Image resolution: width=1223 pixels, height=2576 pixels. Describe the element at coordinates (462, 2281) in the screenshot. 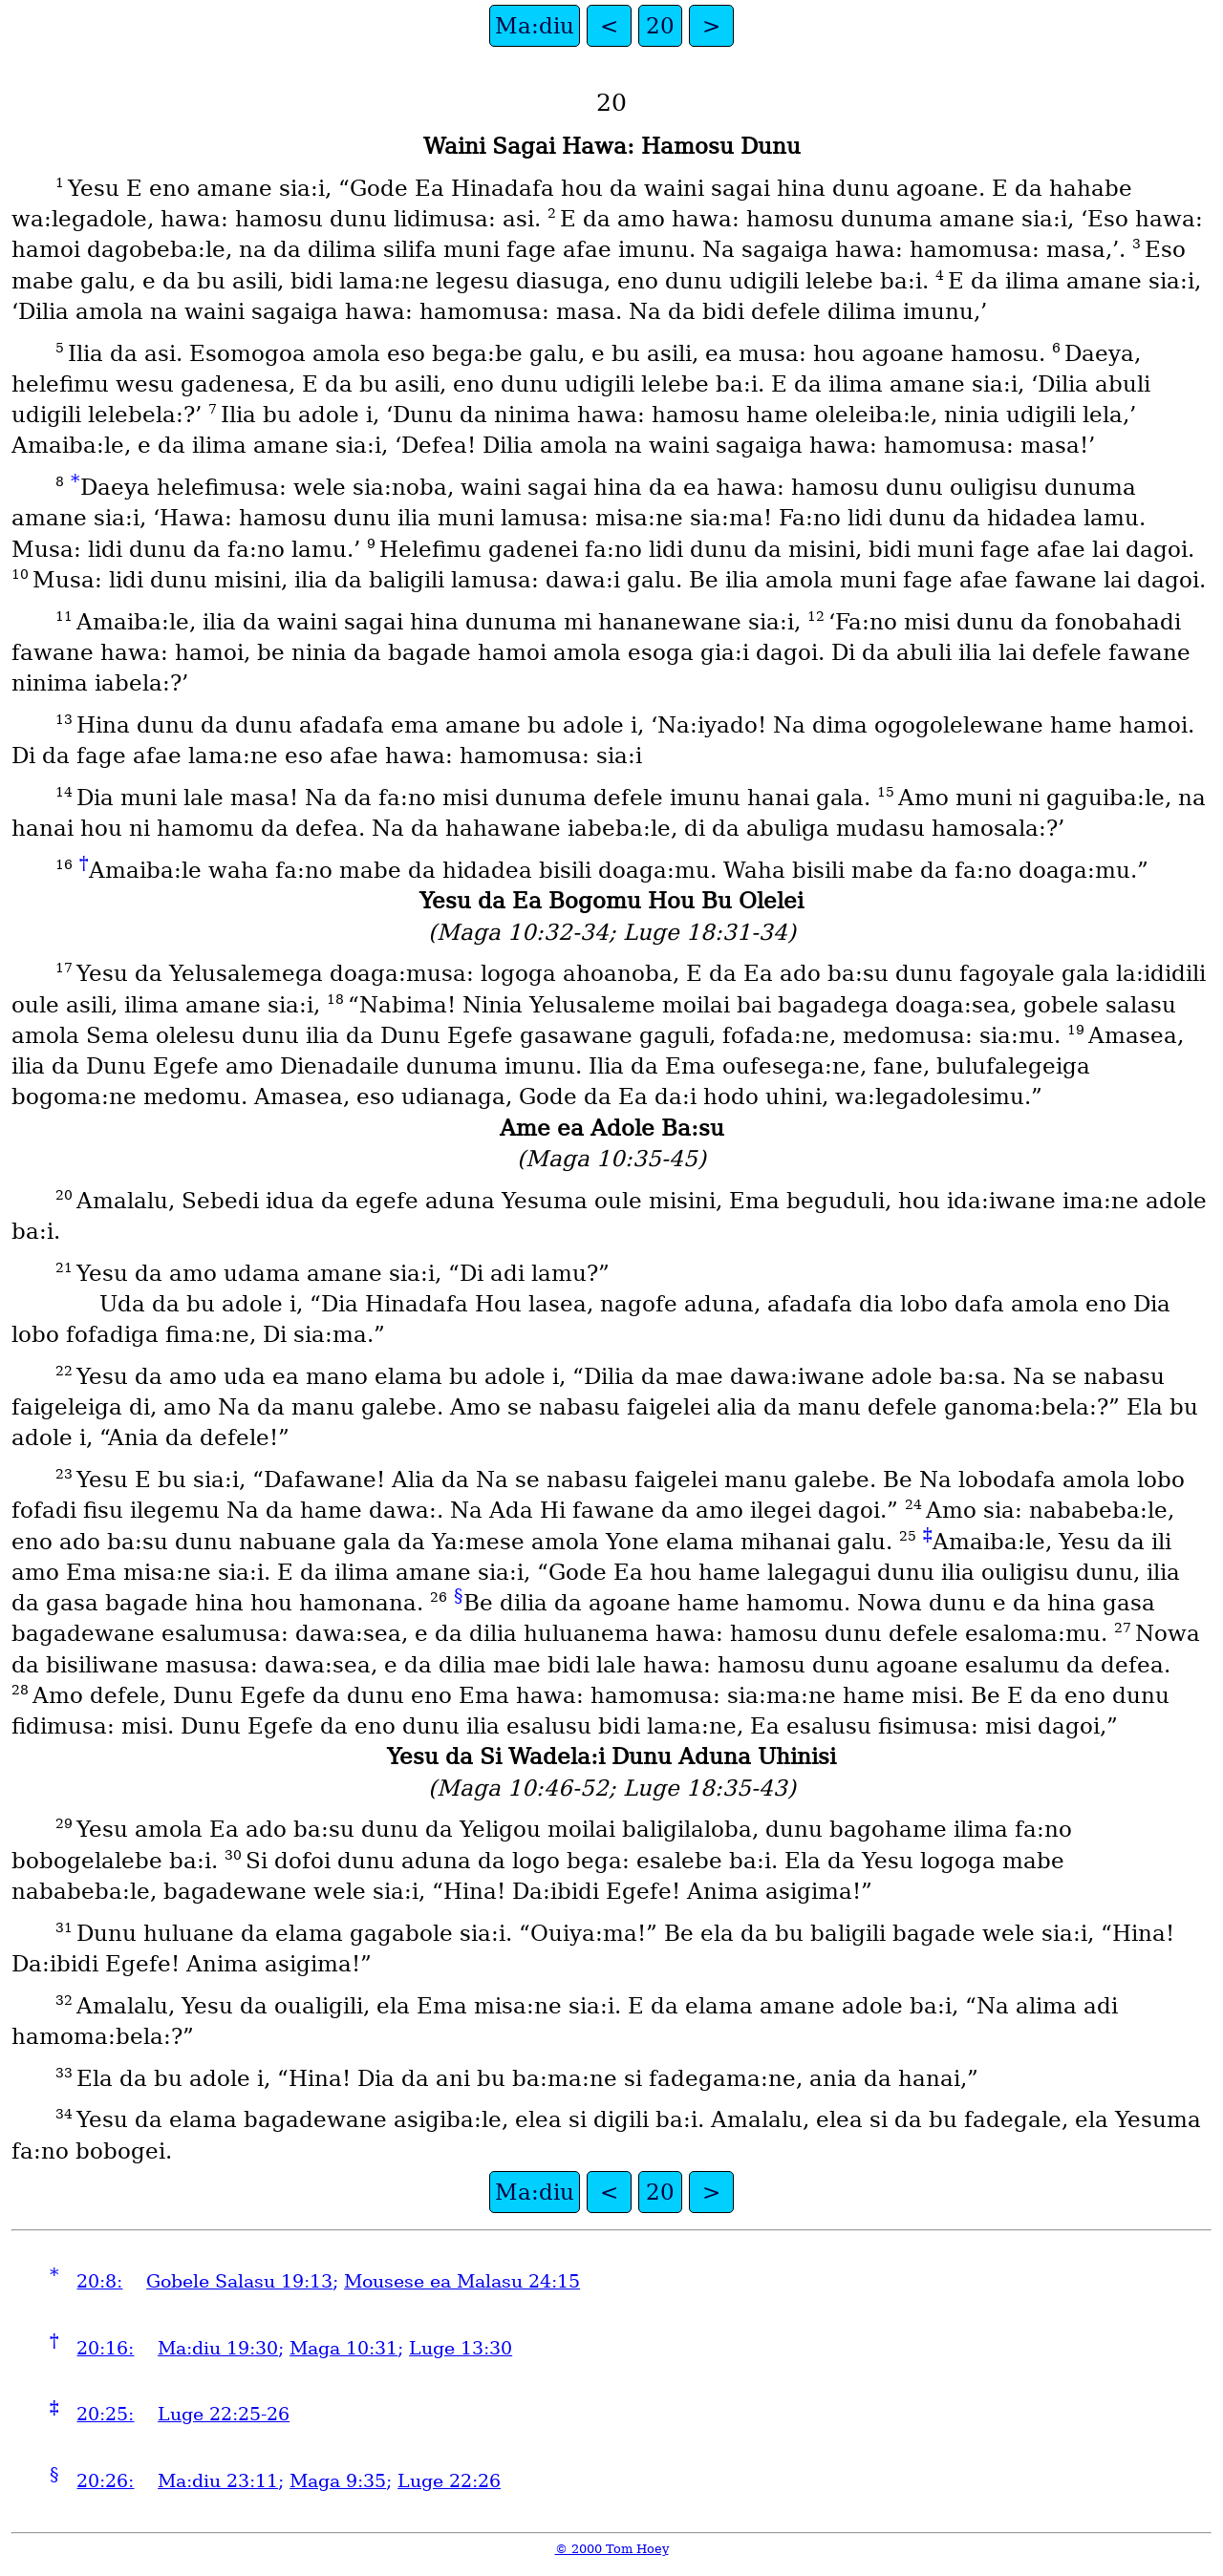

I see `Mousese ea Malasu 24:15` at that location.